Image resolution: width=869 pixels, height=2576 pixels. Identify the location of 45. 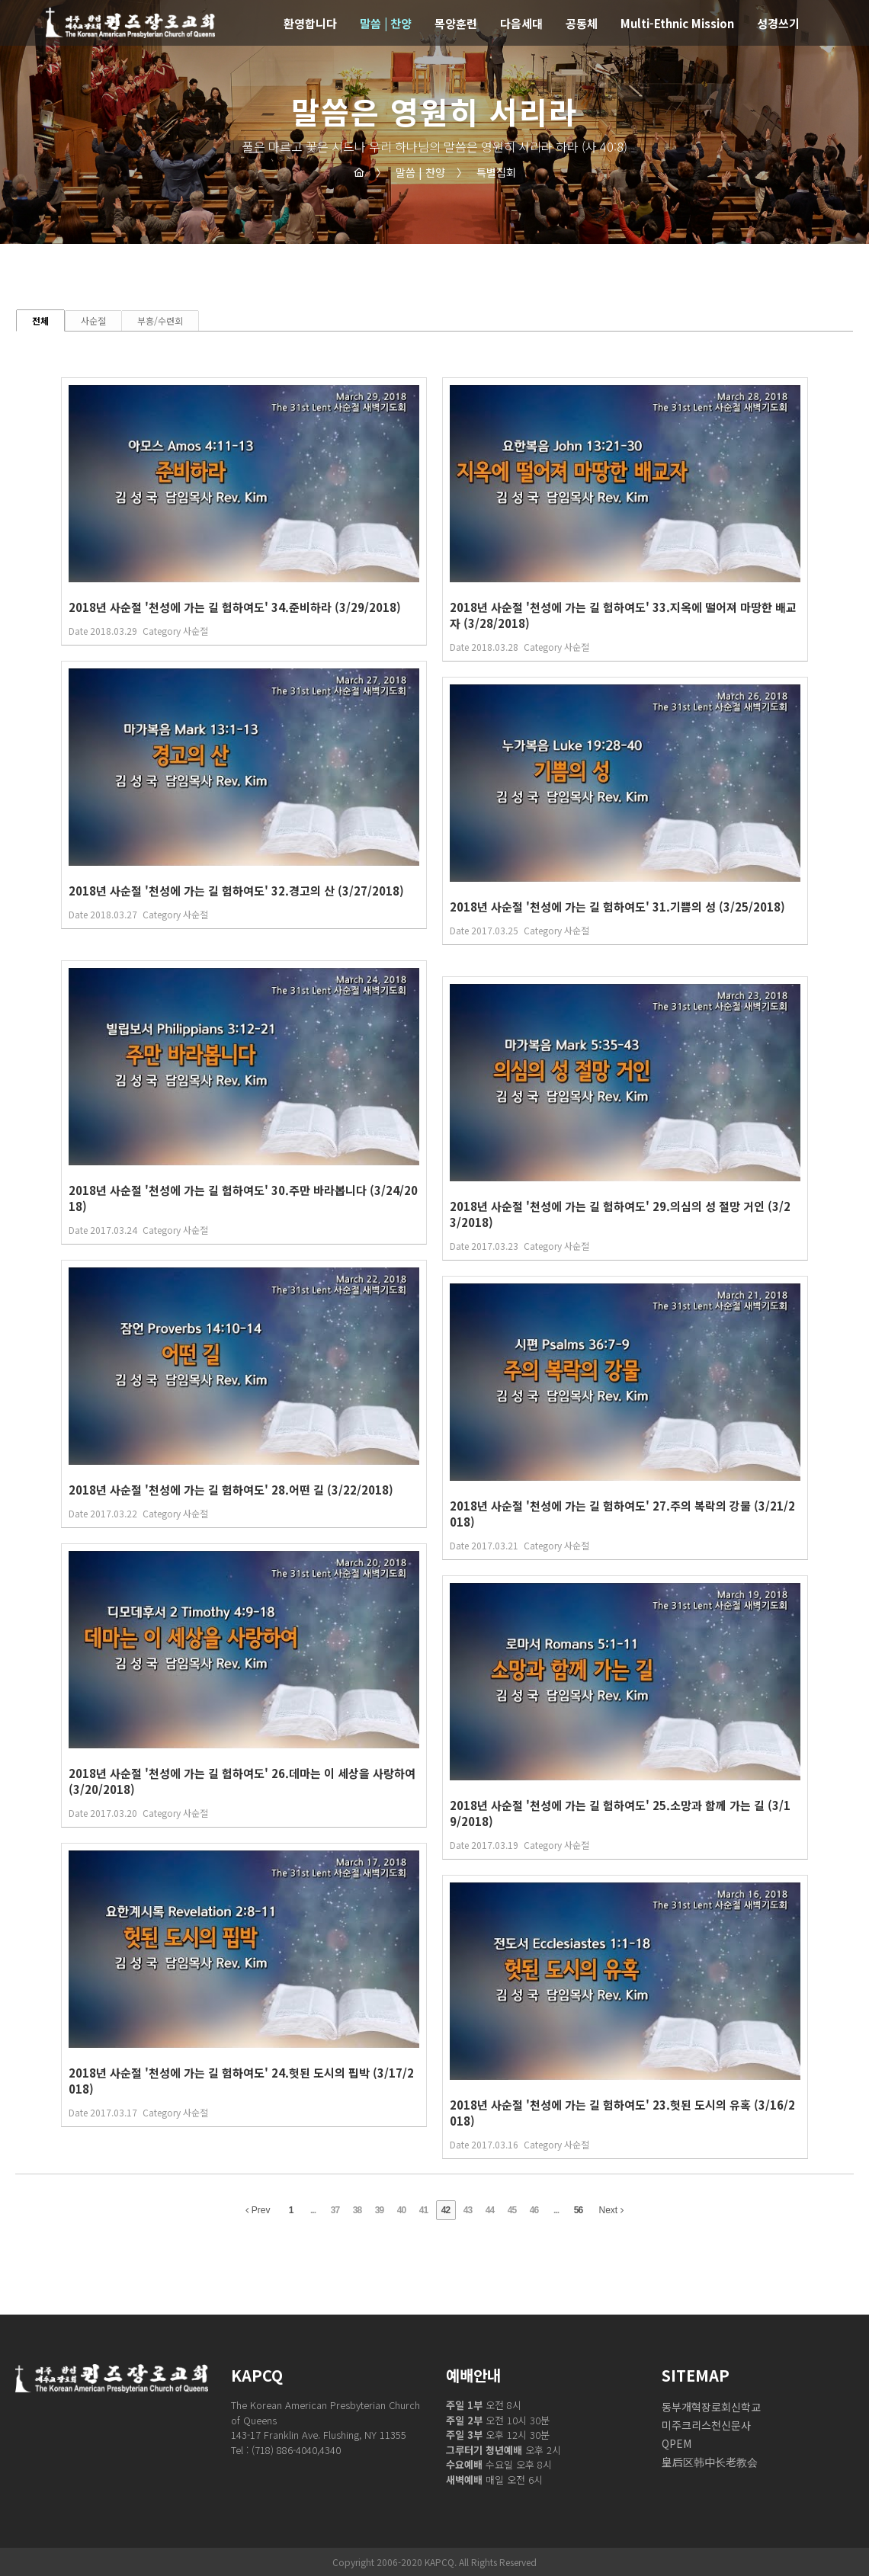
(512, 2210).